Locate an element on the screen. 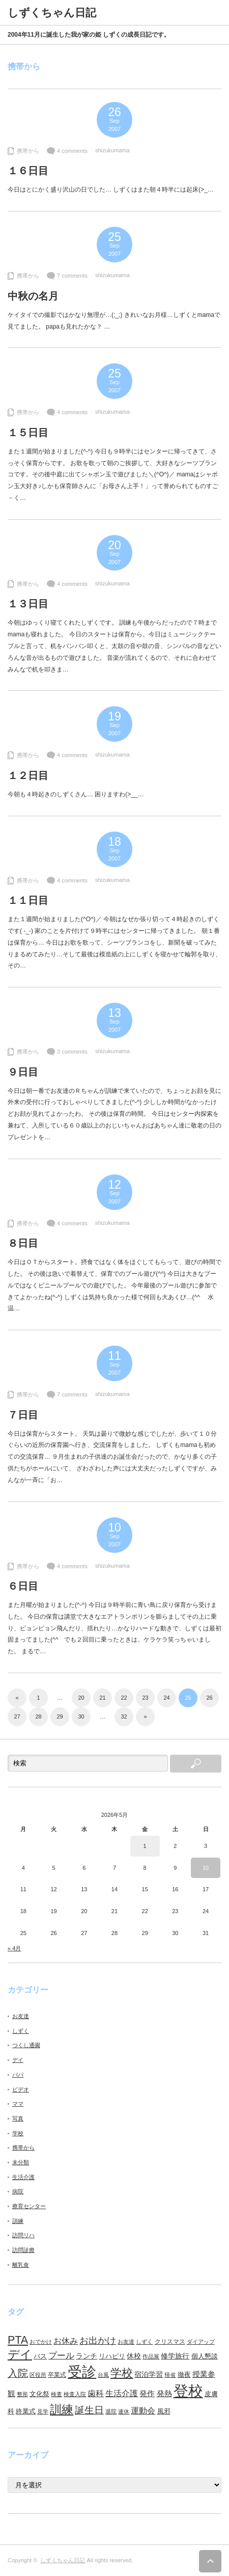 The height and width of the screenshot is (2576, 229). １５日目 is located at coordinates (28, 432).